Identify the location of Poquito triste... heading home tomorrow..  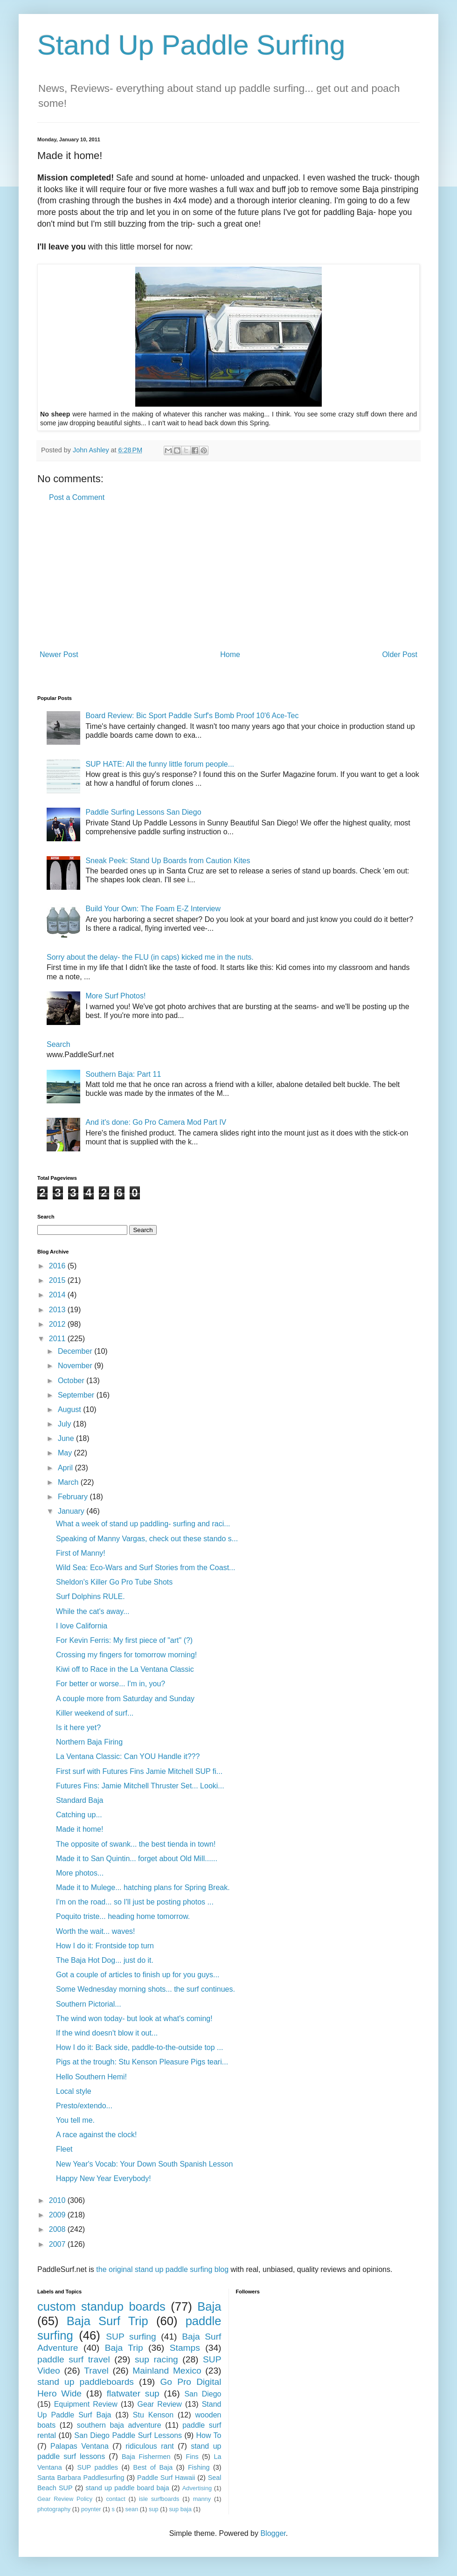
(123, 1916).